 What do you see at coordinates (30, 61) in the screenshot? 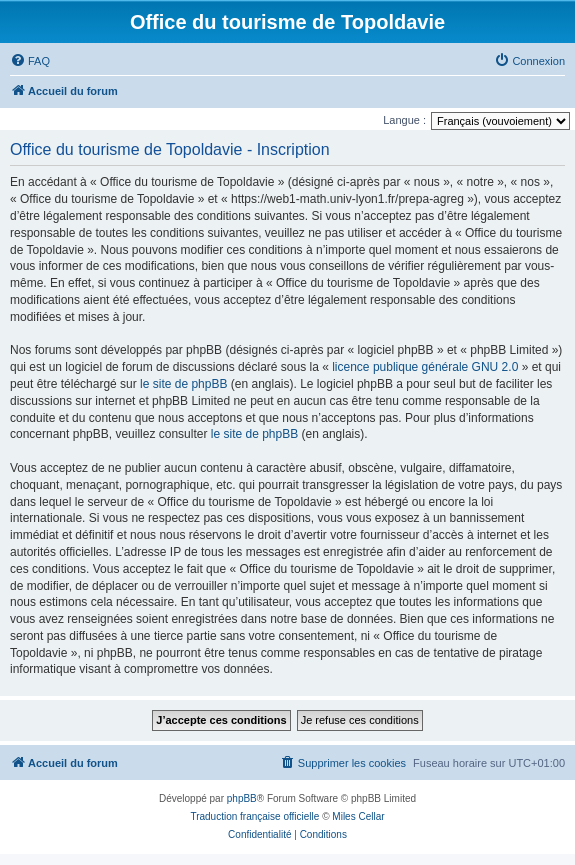
I see `[menuitem]` at bounding box center [30, 61].